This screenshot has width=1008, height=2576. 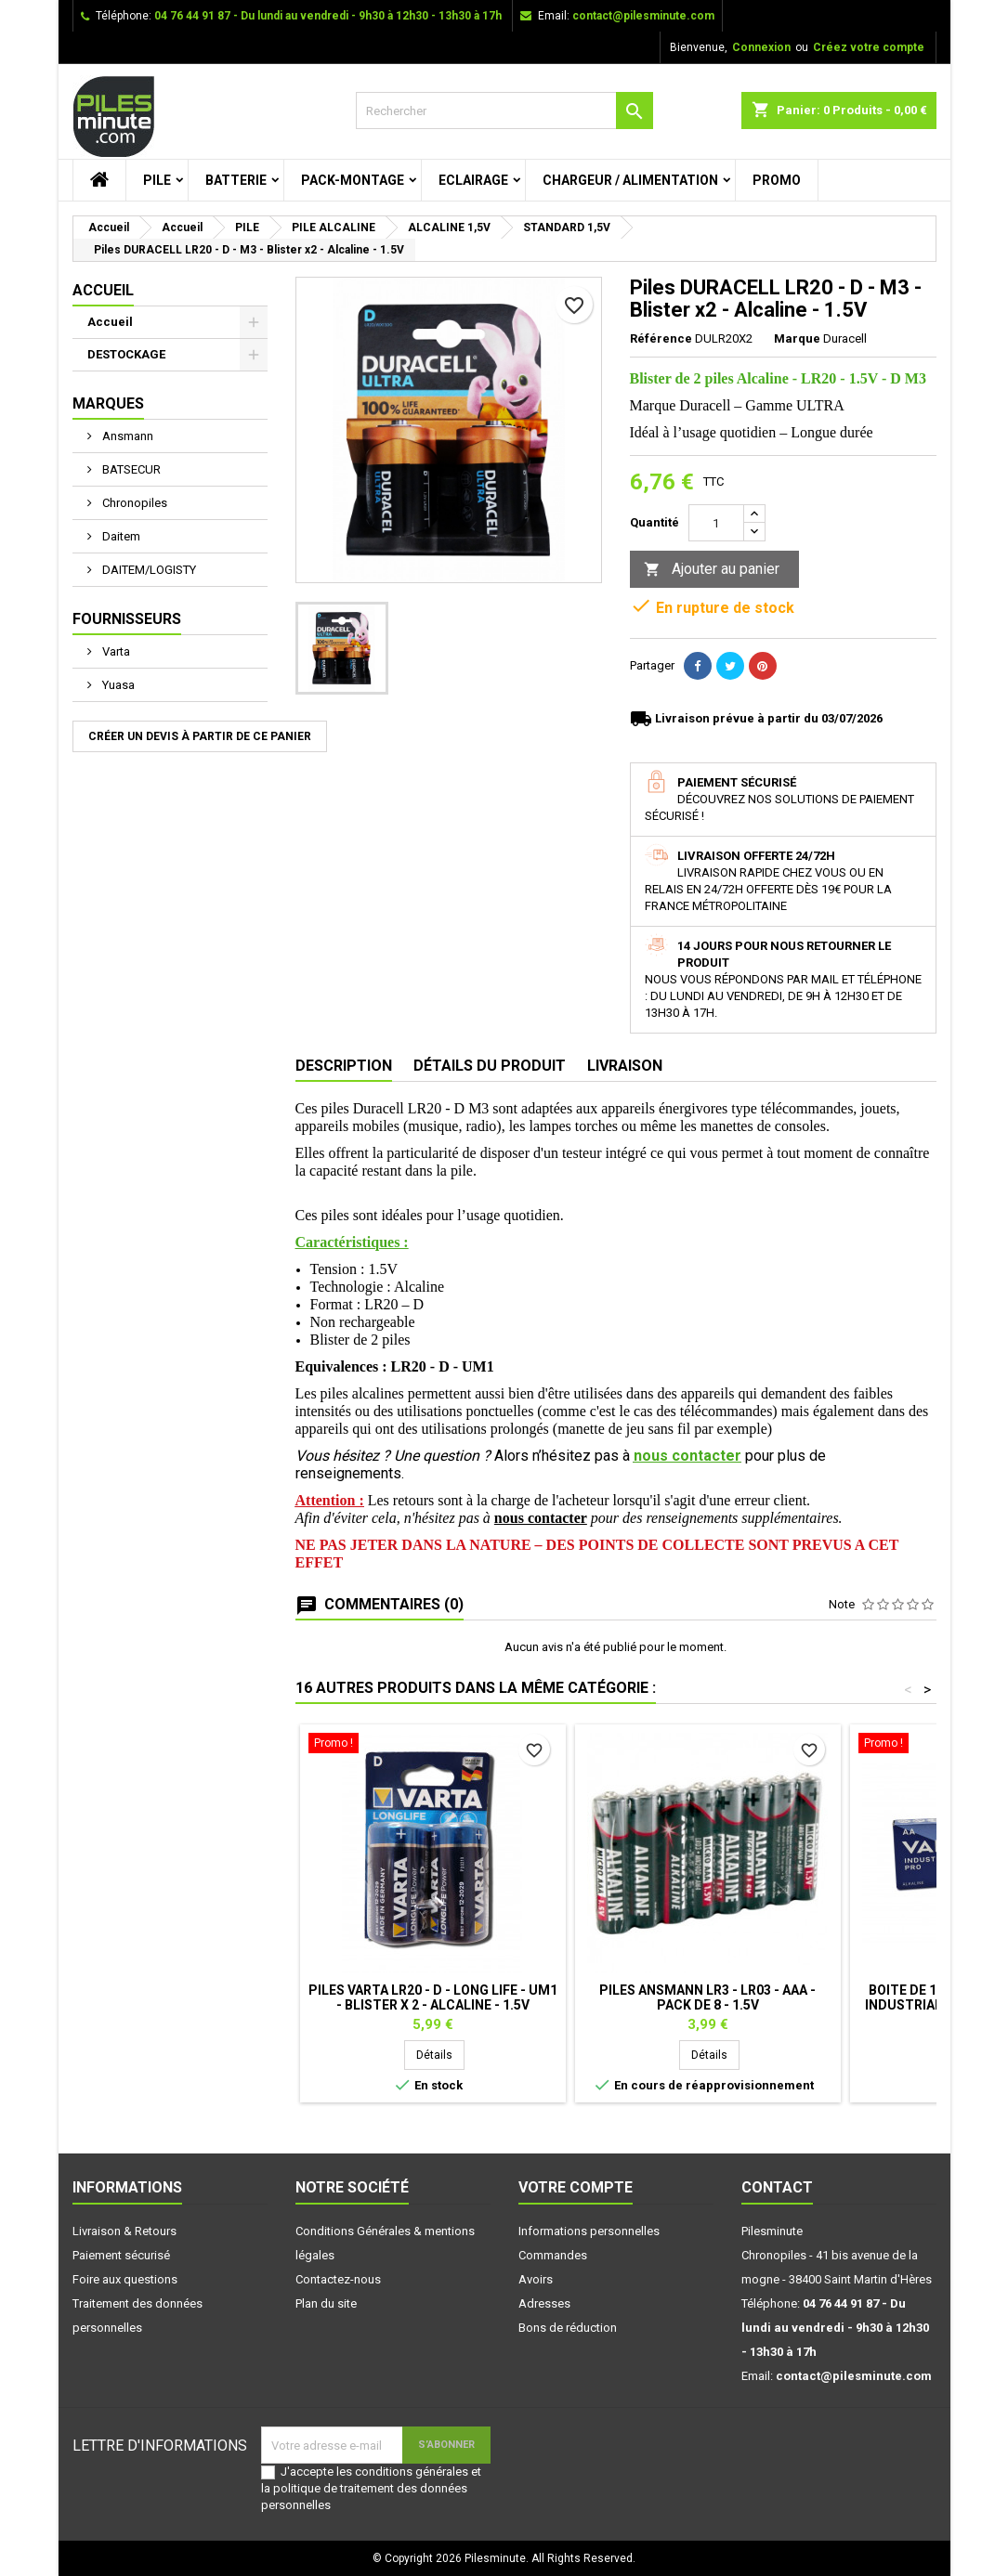 What do you see at coordinates (661, 338) in the screenshot?
I see `Référence` at bounding box center [661, 338].